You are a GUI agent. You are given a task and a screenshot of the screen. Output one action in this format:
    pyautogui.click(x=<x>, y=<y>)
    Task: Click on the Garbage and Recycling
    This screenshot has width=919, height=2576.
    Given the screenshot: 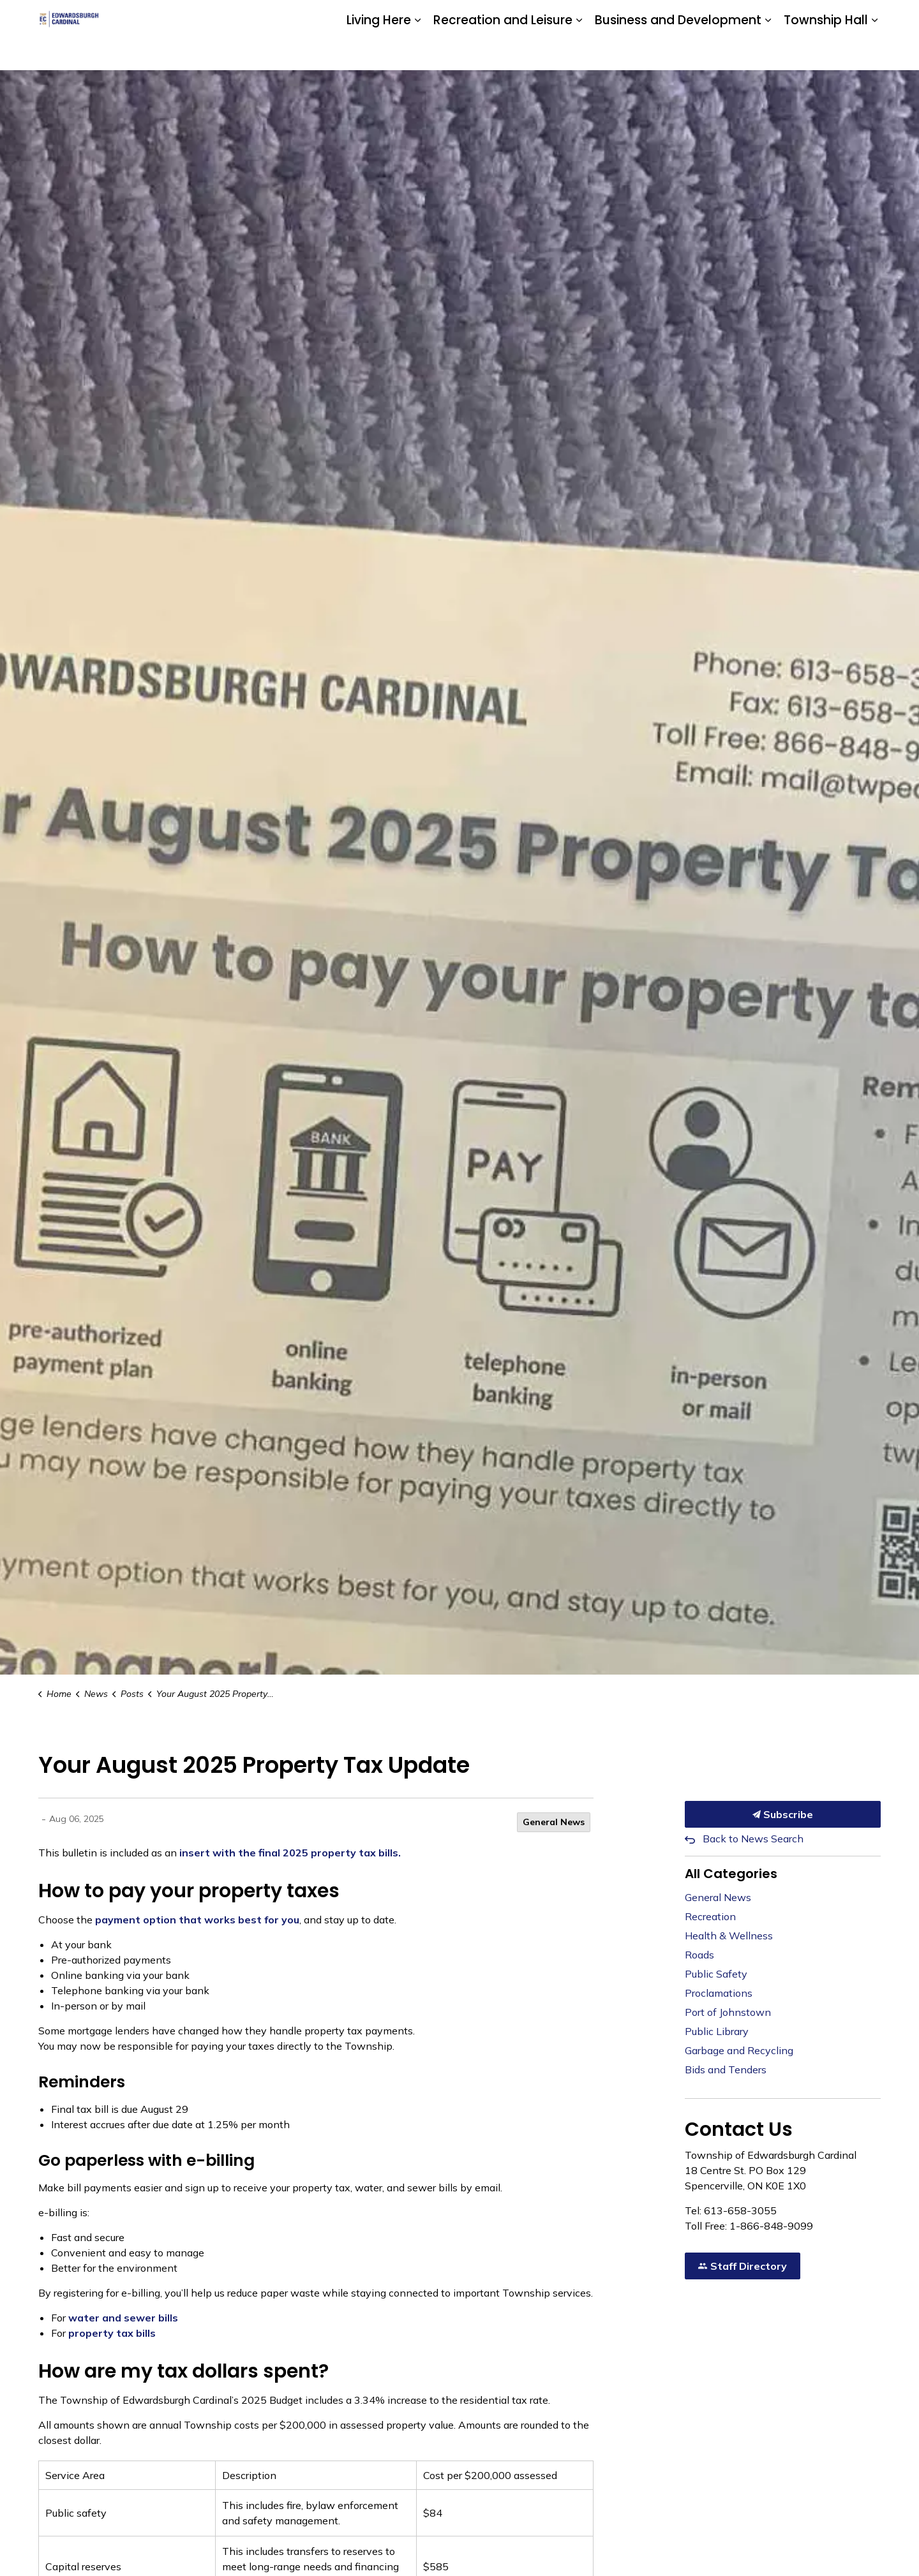 What is the action you would take?
    pyautogui.click(x=739, y=2050)
    